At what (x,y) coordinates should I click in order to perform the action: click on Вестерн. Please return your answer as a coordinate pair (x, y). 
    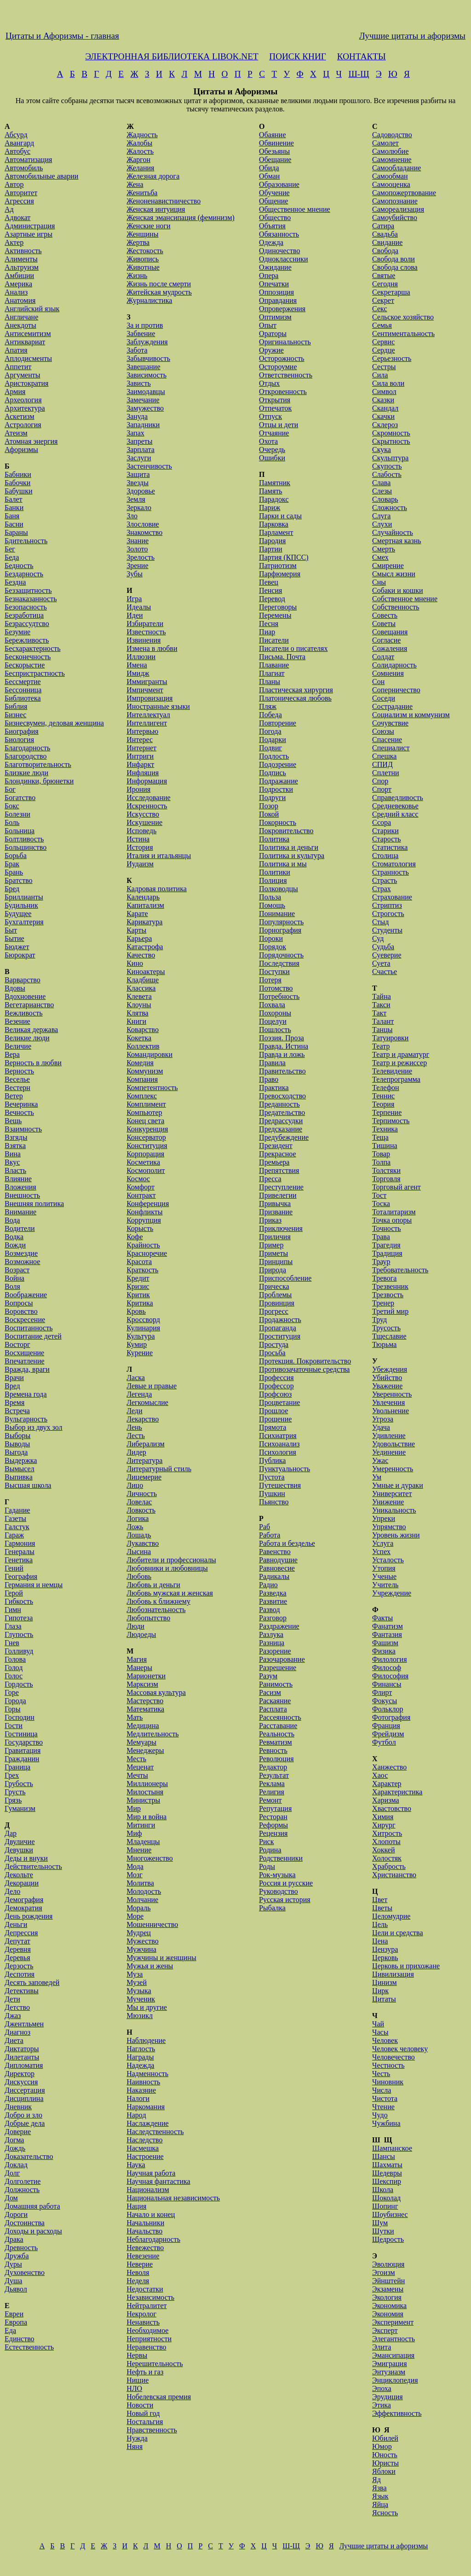
    Looking at the image, I should click on (17, 1087).